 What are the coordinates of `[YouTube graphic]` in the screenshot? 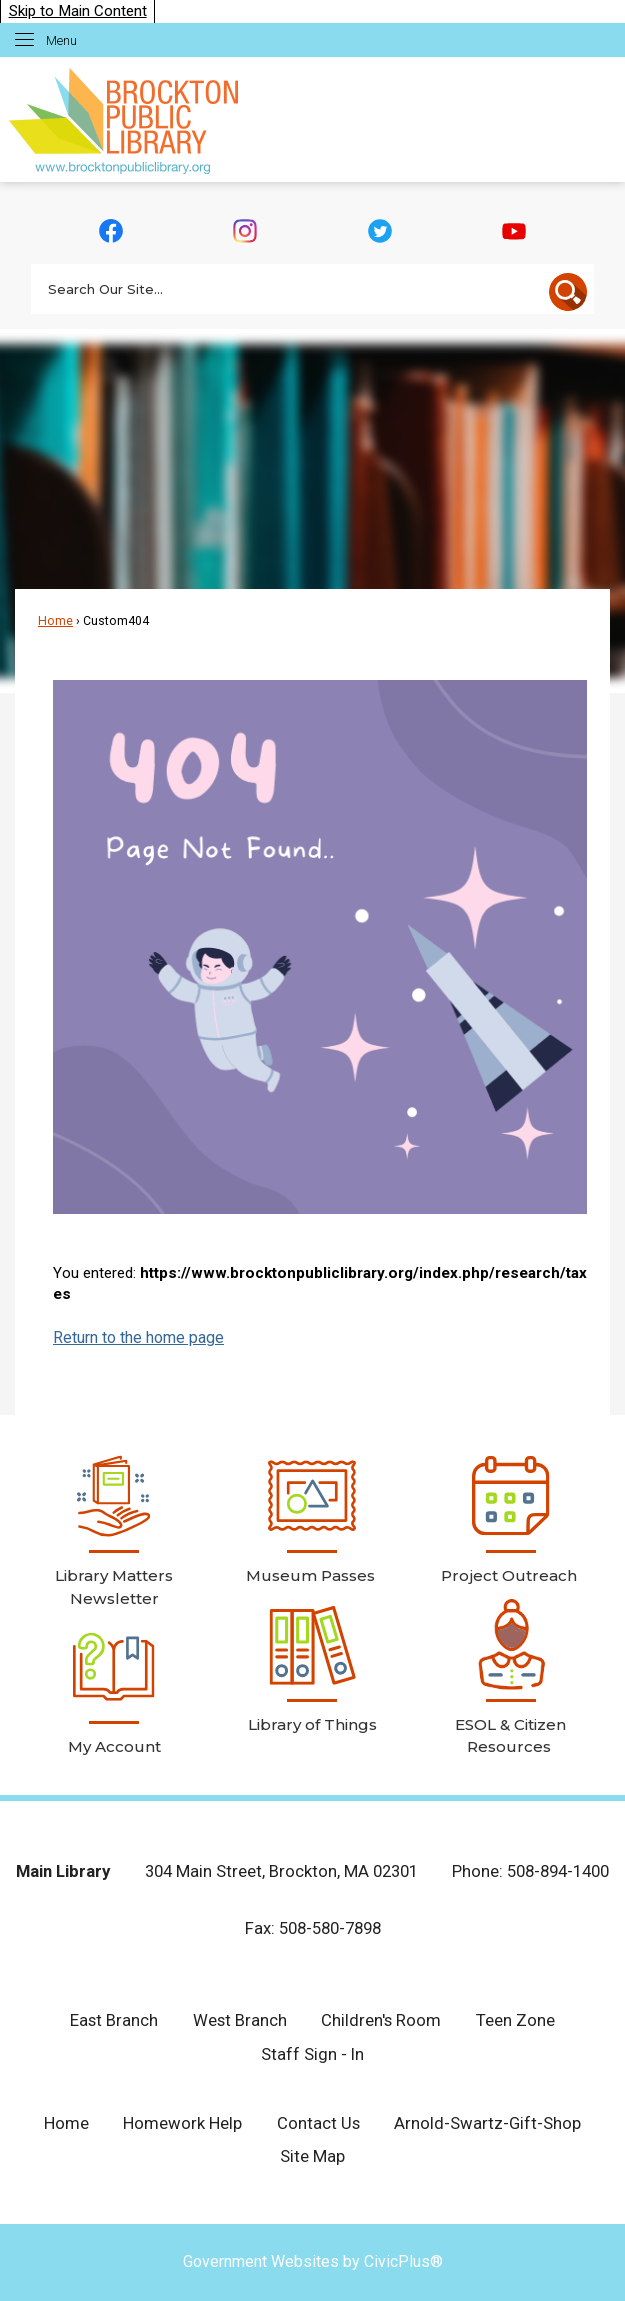 It's located at (513, 231).